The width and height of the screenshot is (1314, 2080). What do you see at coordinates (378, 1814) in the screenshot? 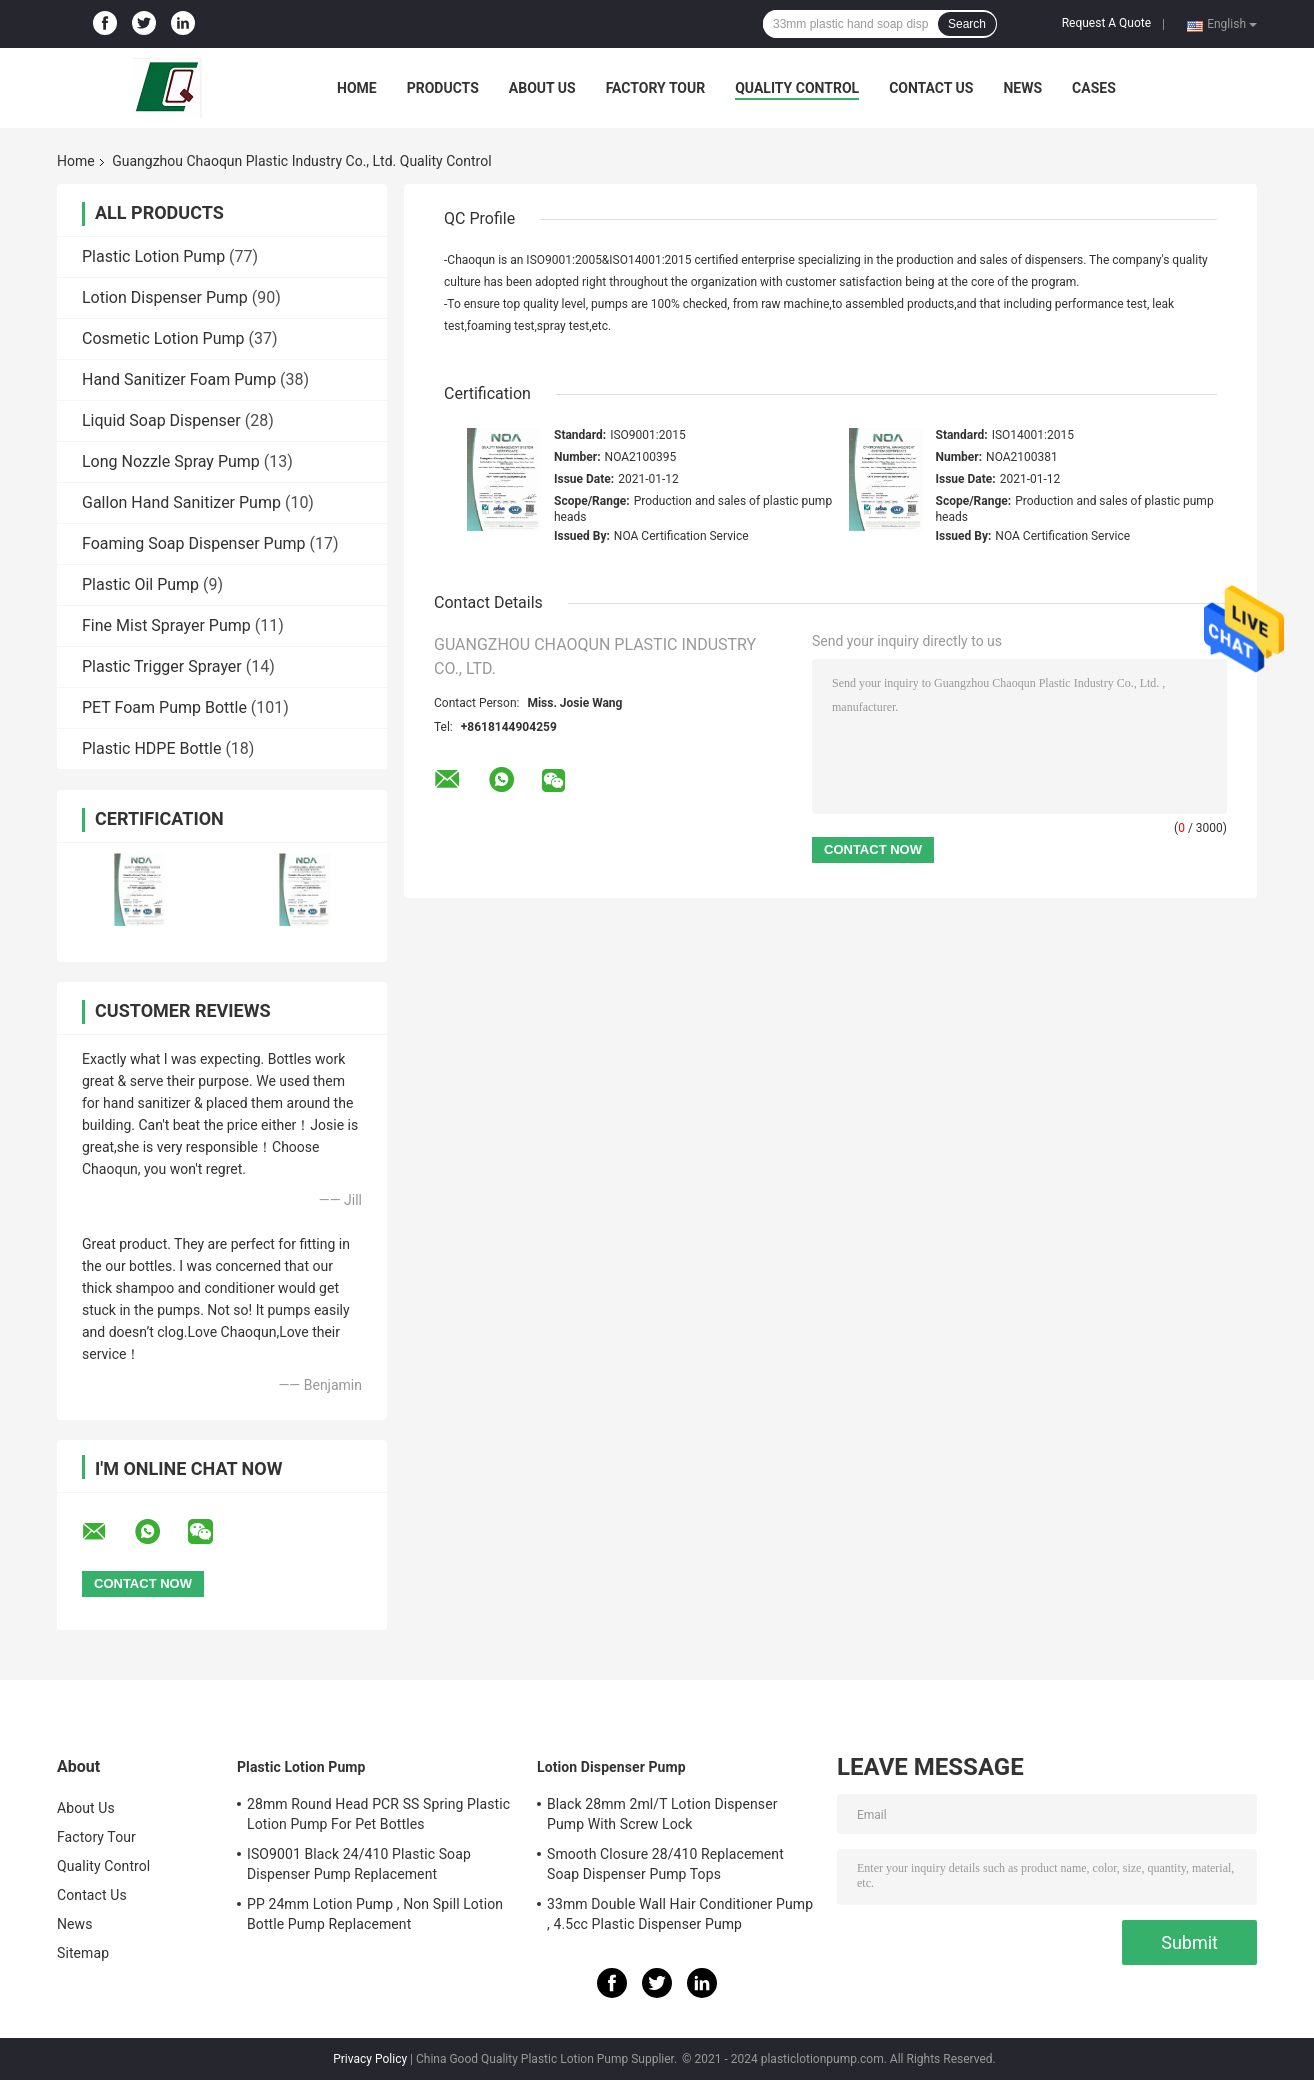
I see `28mm Round Head PCR SS Spring Plastic Lotion Pump For Pet Bottles` at bounding box center [378, 1814].